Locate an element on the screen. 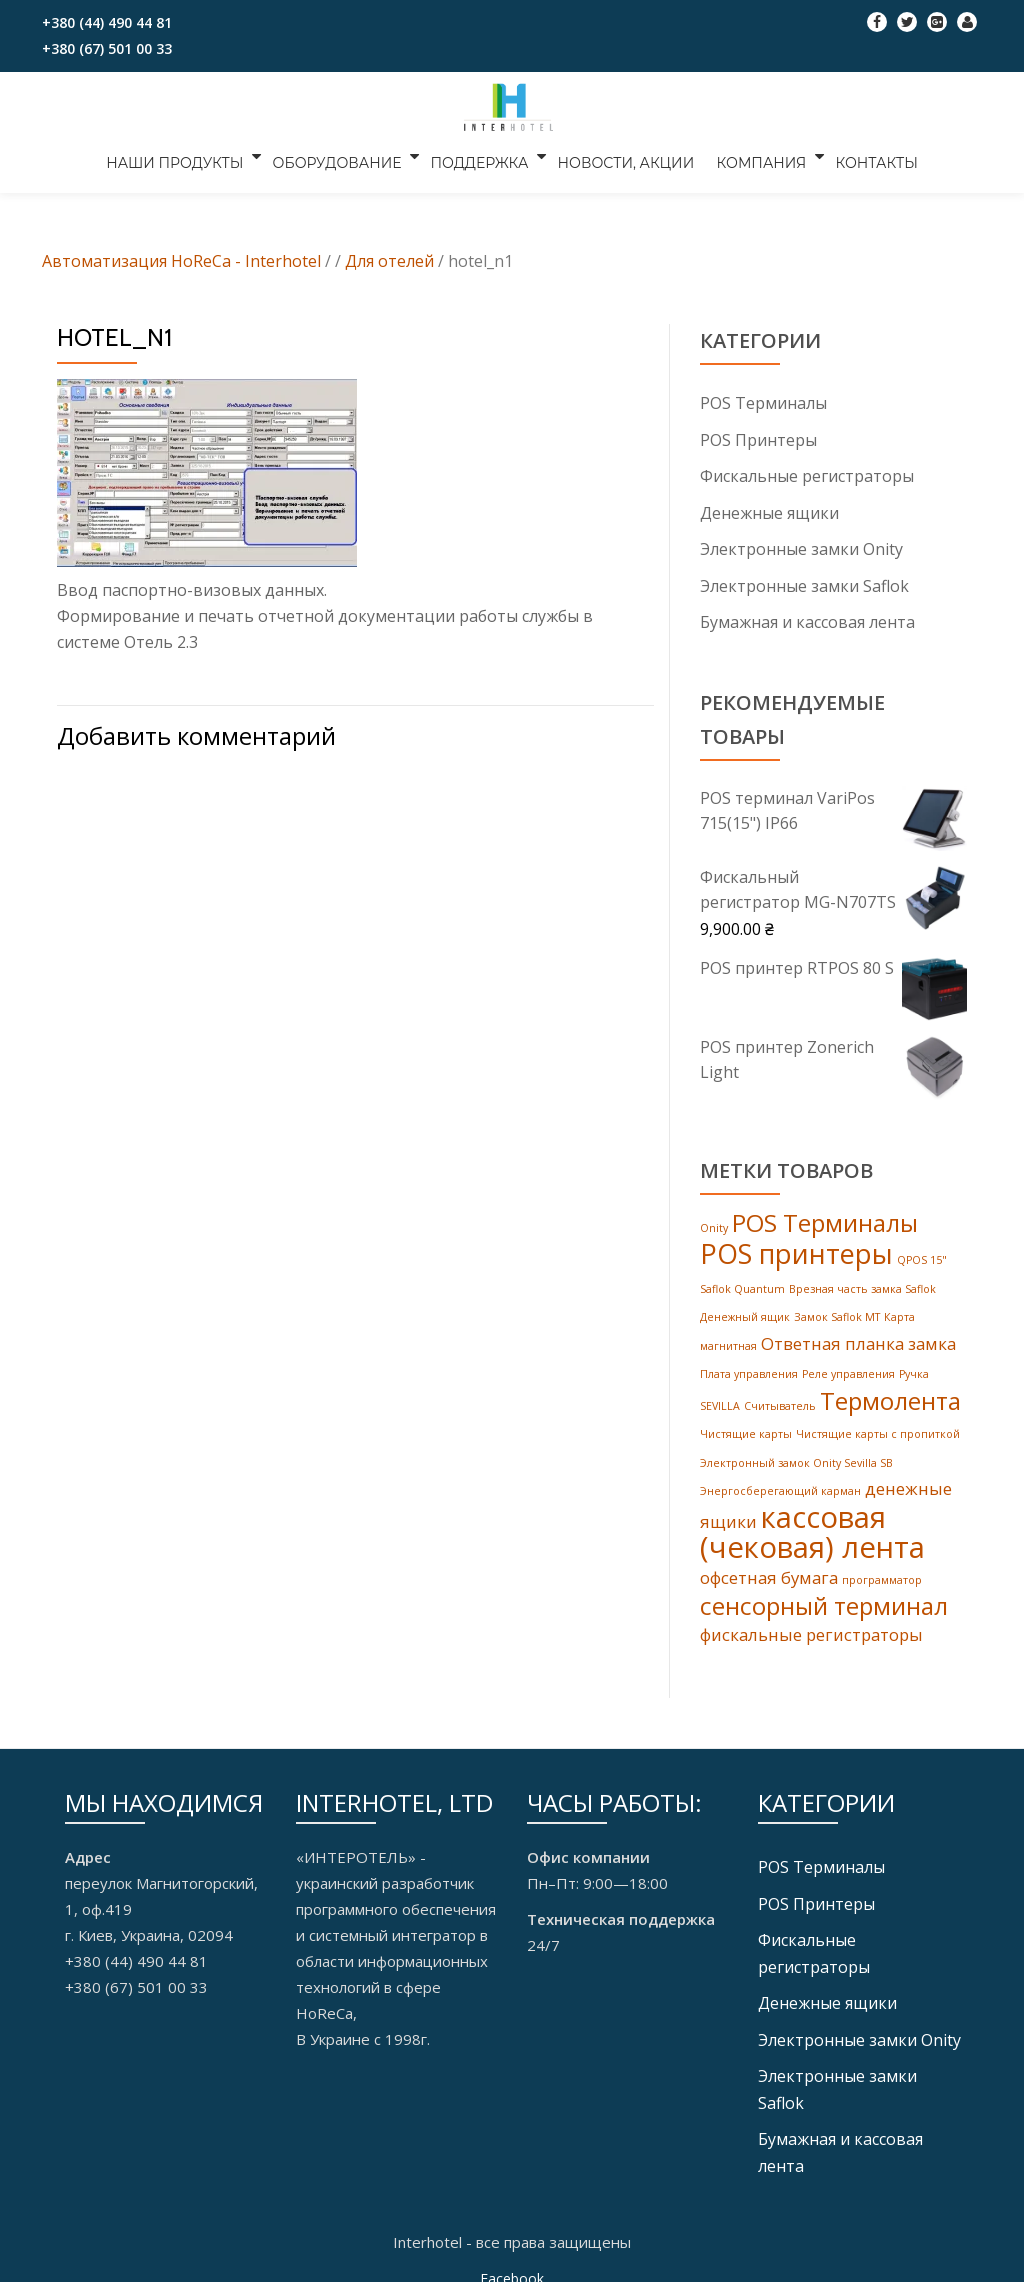  Facebook is located at coordinates (512, 2267).